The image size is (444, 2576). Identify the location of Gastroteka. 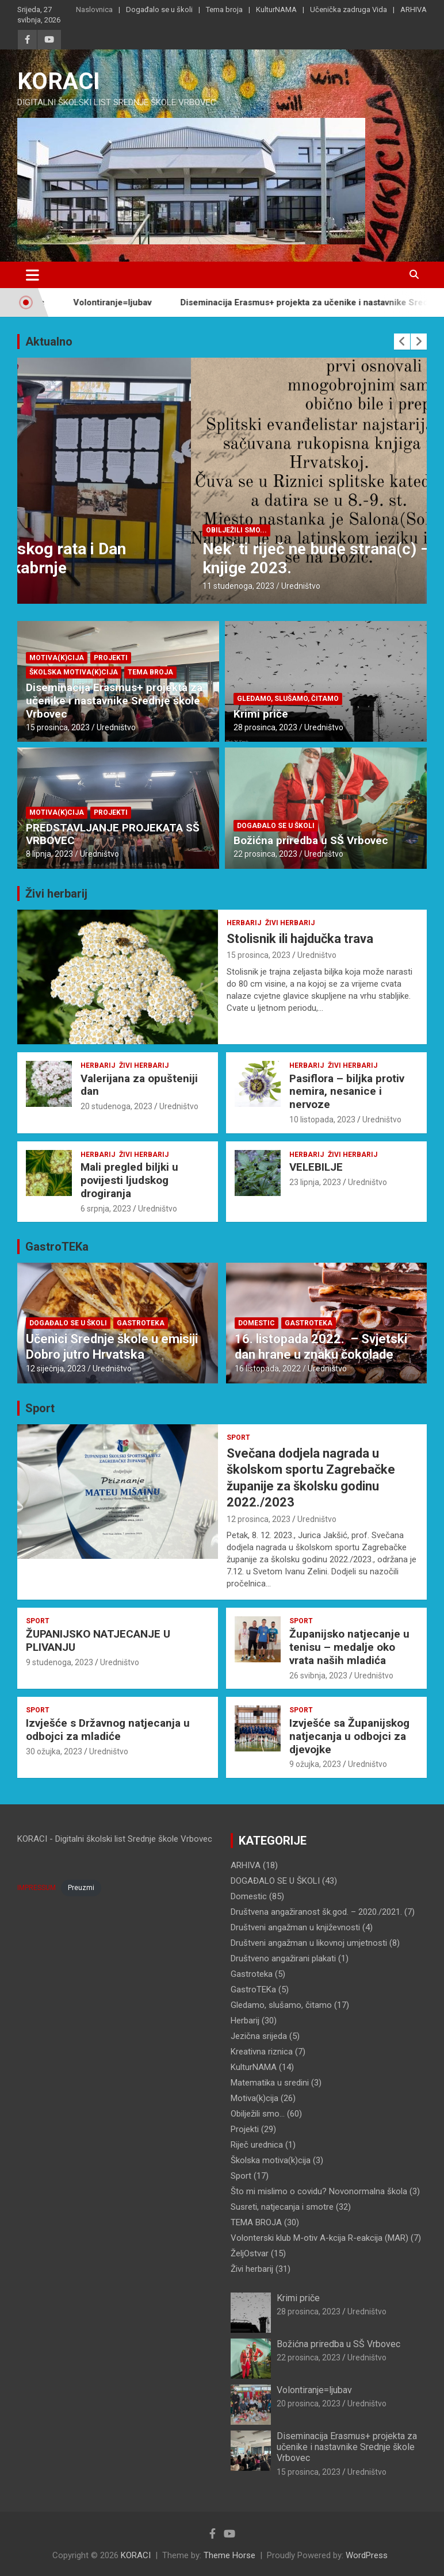
(140, 1323).